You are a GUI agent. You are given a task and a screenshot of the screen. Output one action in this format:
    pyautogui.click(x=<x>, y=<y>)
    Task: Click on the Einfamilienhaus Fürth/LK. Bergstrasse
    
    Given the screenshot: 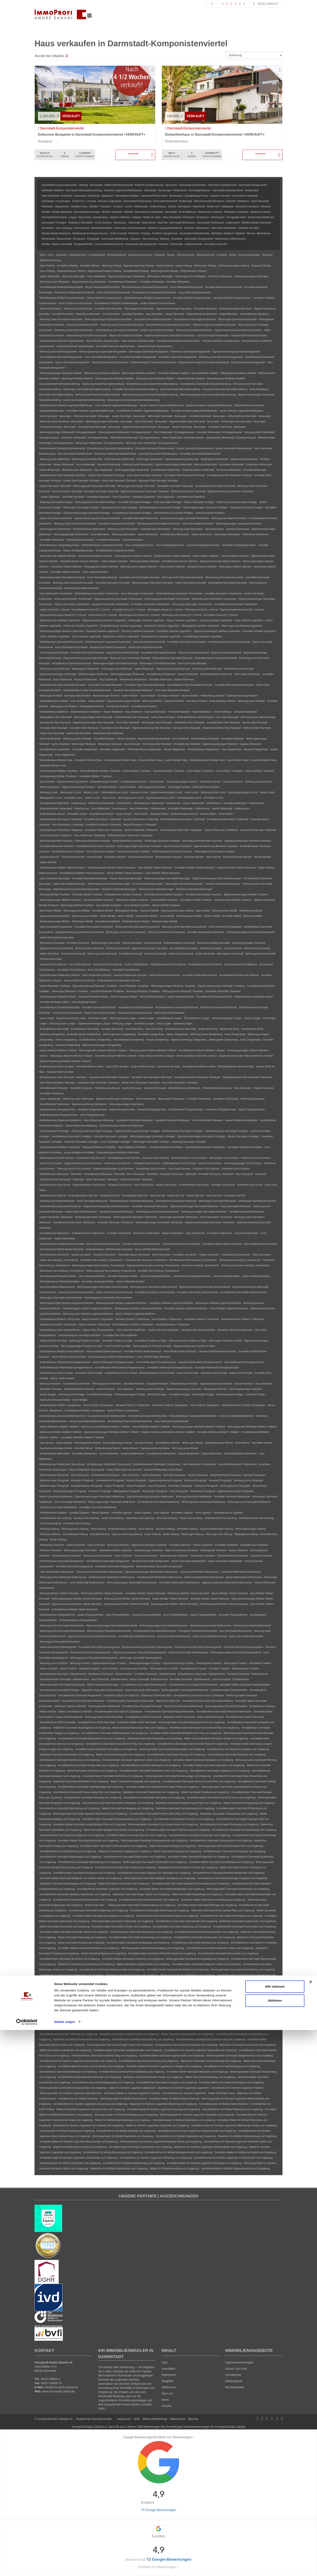 What is the action you would take?
    pyautogui.click(x=60, y=1405)
    